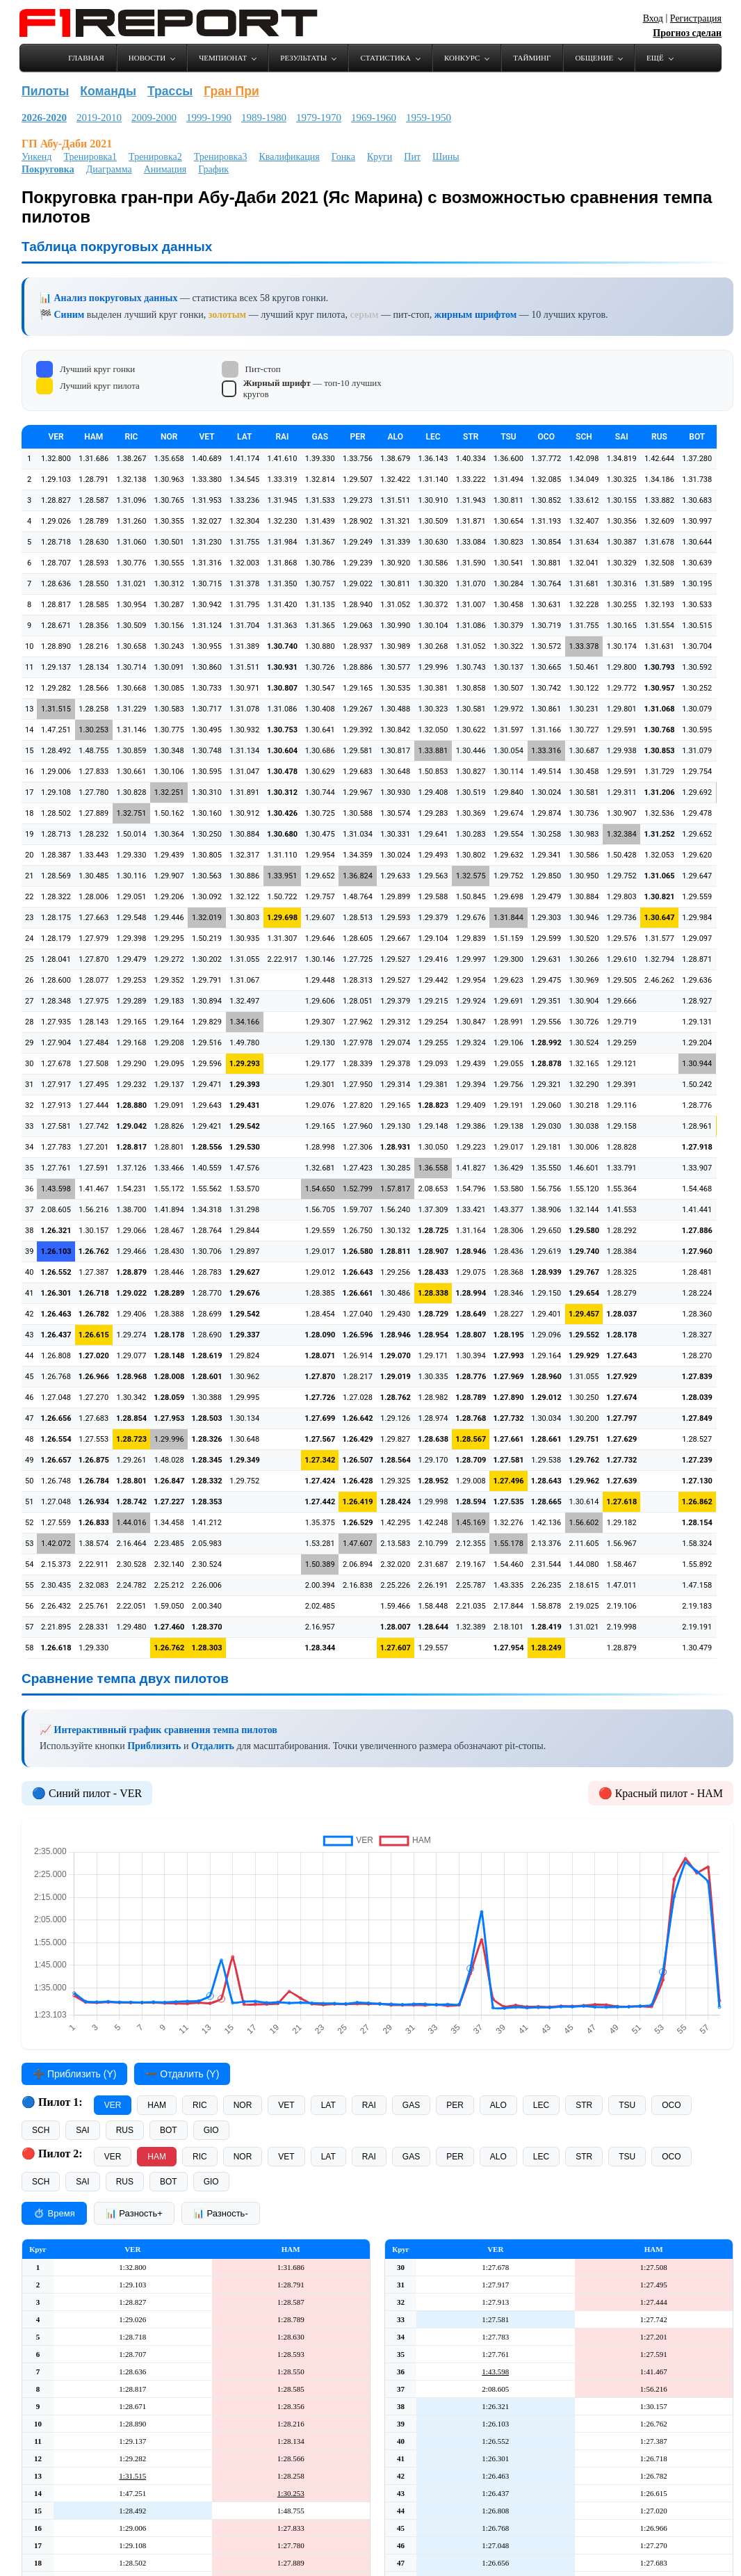 This screenshot has height=2576, width=741. What do you see at coordinates (223, 58) in the screenshot?
I see `Чемпионат` at bounding box center [223, 58].